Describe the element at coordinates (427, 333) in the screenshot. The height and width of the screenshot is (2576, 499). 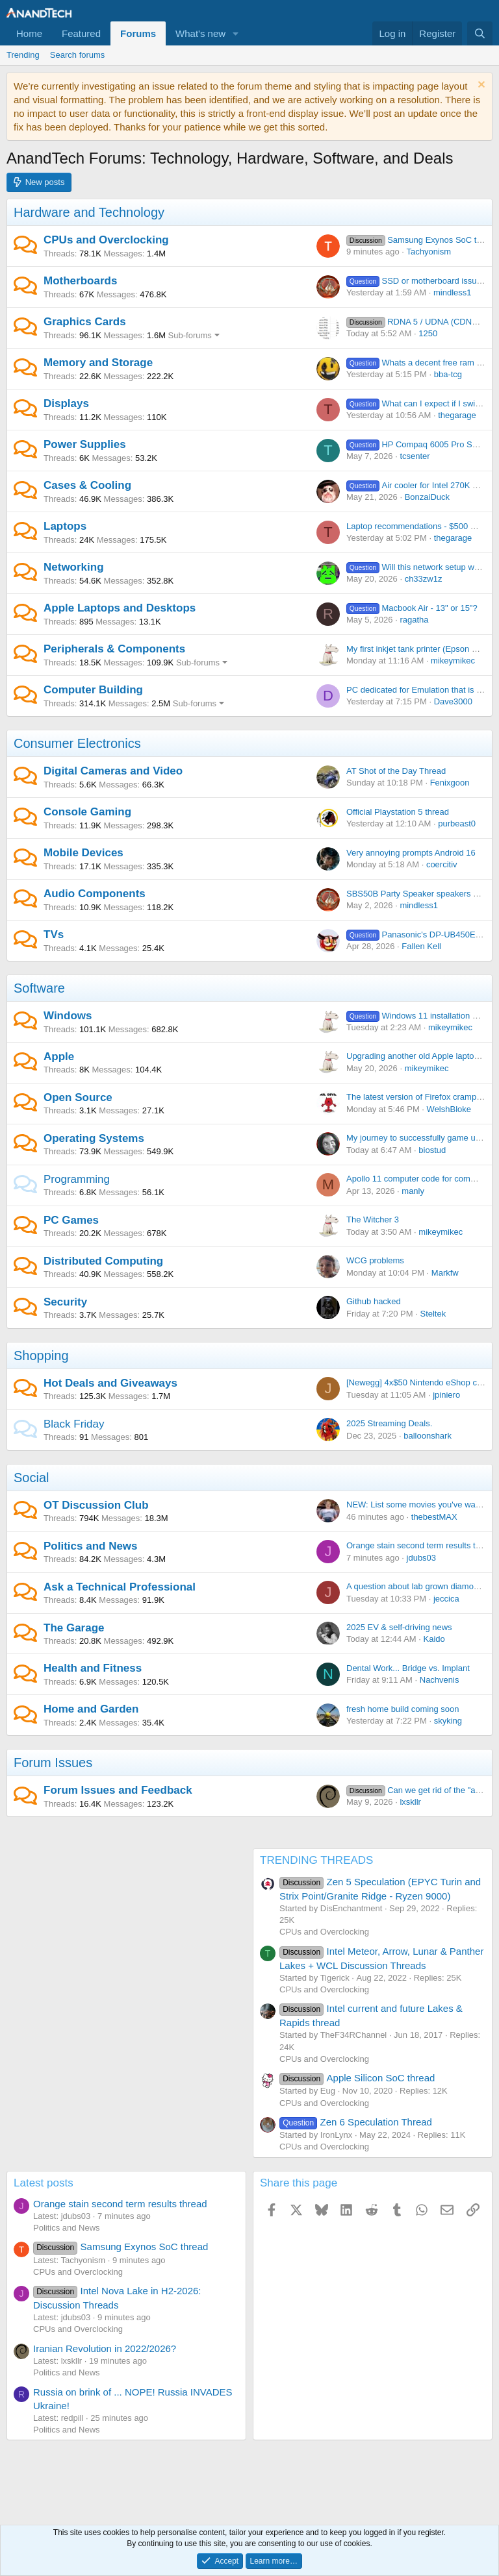
I see `1250` at that location.